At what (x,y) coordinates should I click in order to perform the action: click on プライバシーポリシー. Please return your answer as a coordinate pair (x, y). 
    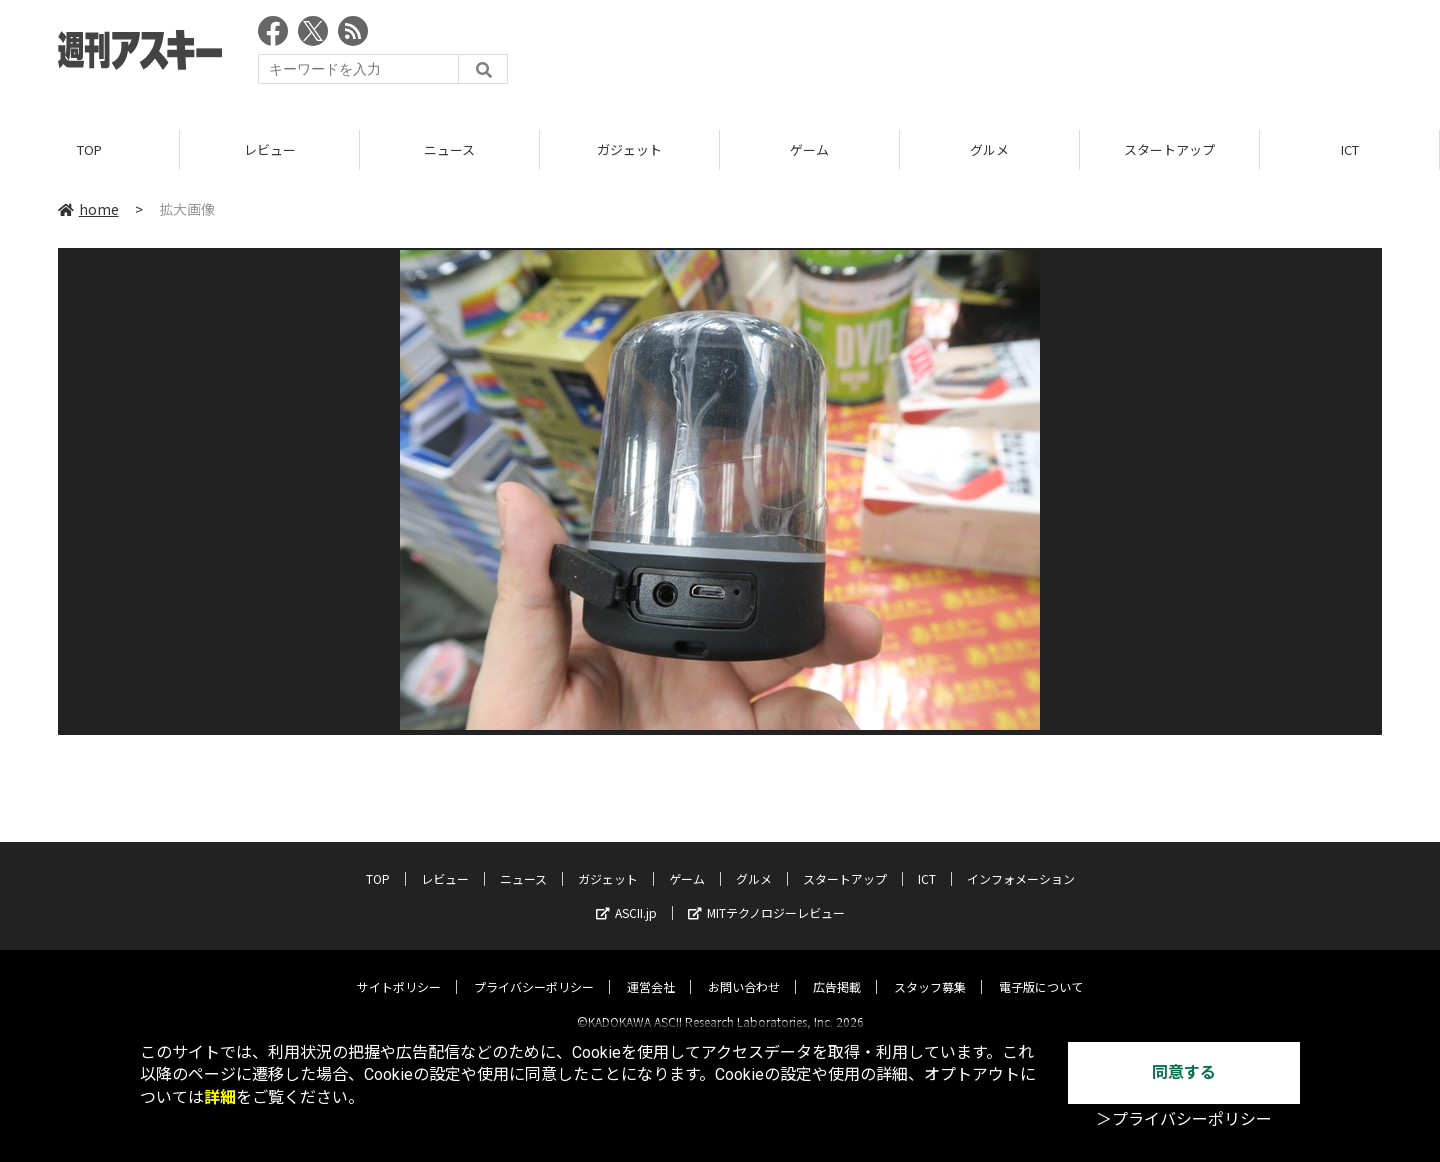
    Looking at the image, I should click on (534, 969).